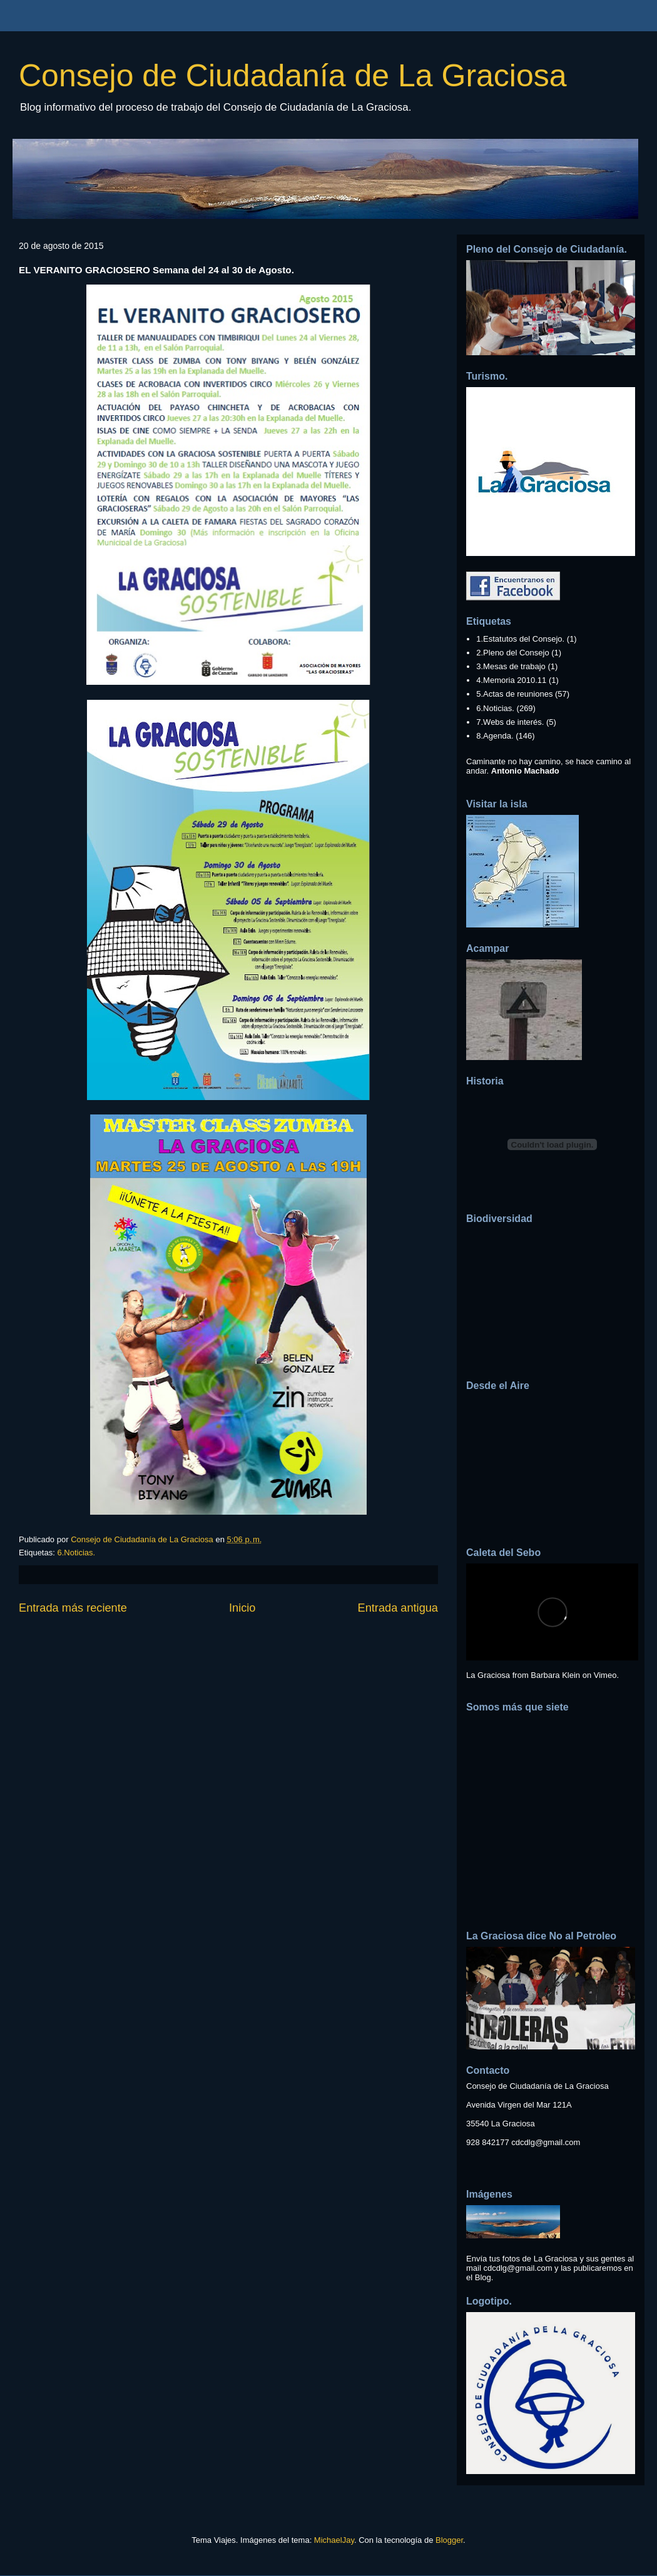 The image size is (657, 2576). Describe the element at coordinates (398, 1608) in the screenshot. I see `Entrada antigua` at that location.